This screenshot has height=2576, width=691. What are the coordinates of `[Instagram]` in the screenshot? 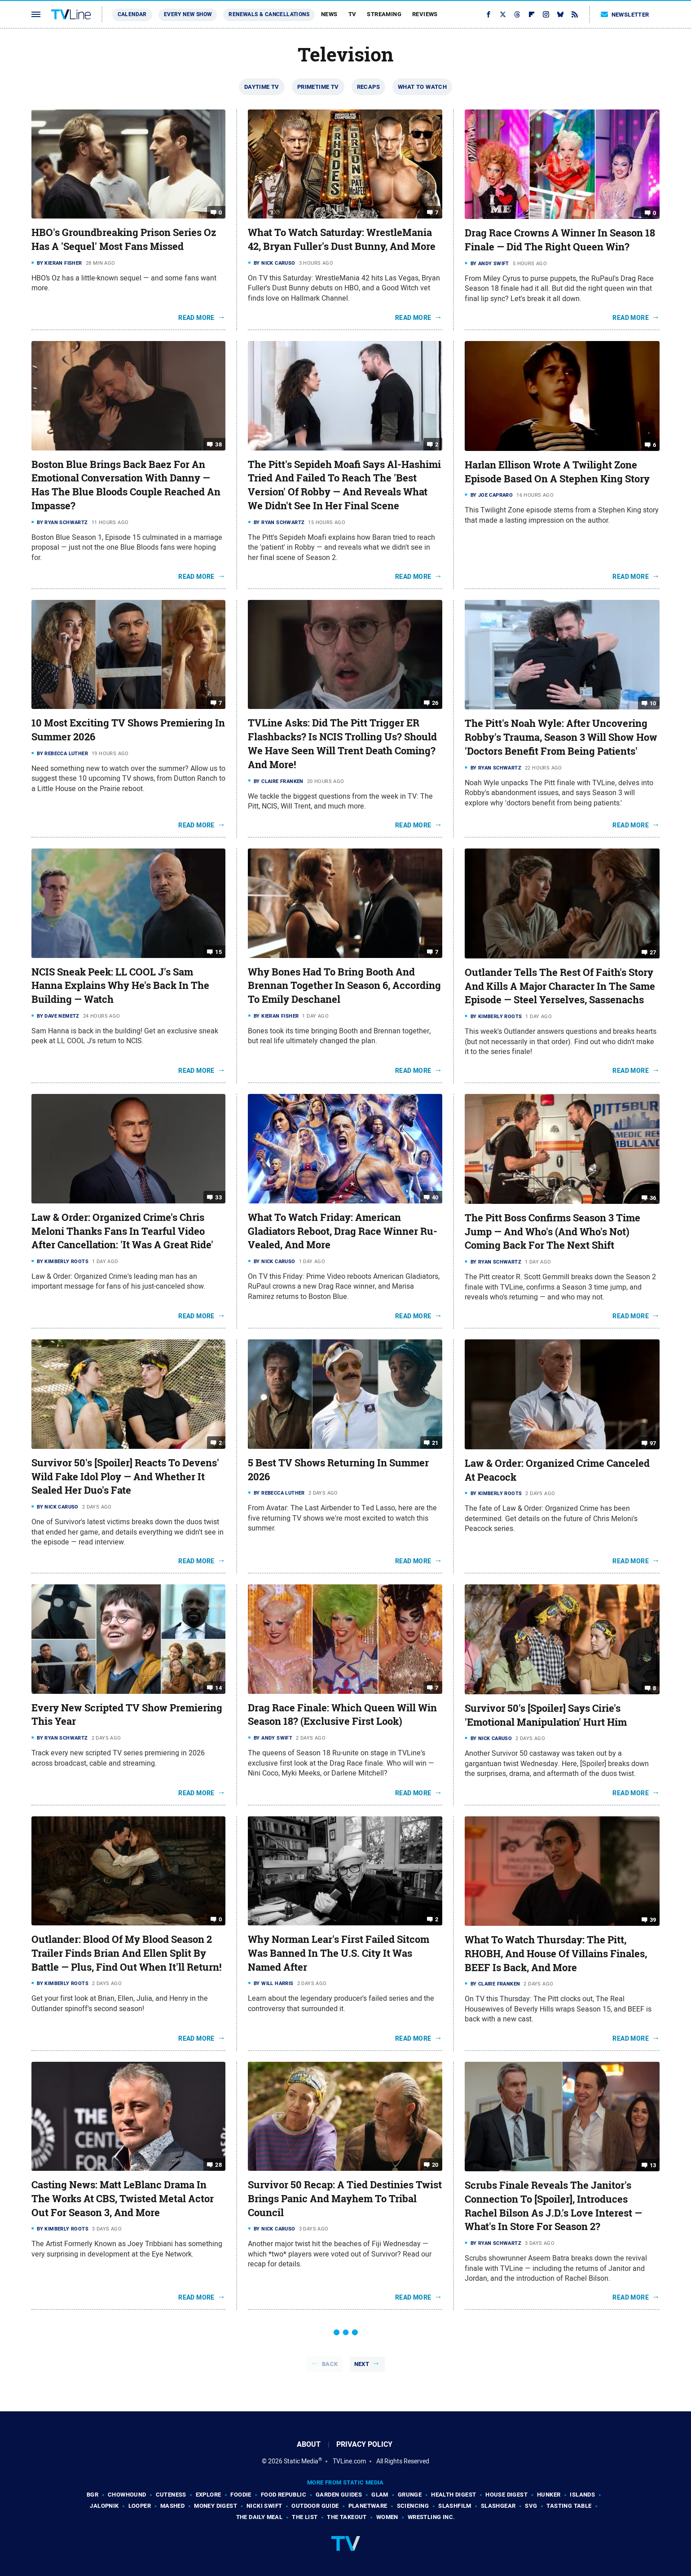 It's located at (546, 14).